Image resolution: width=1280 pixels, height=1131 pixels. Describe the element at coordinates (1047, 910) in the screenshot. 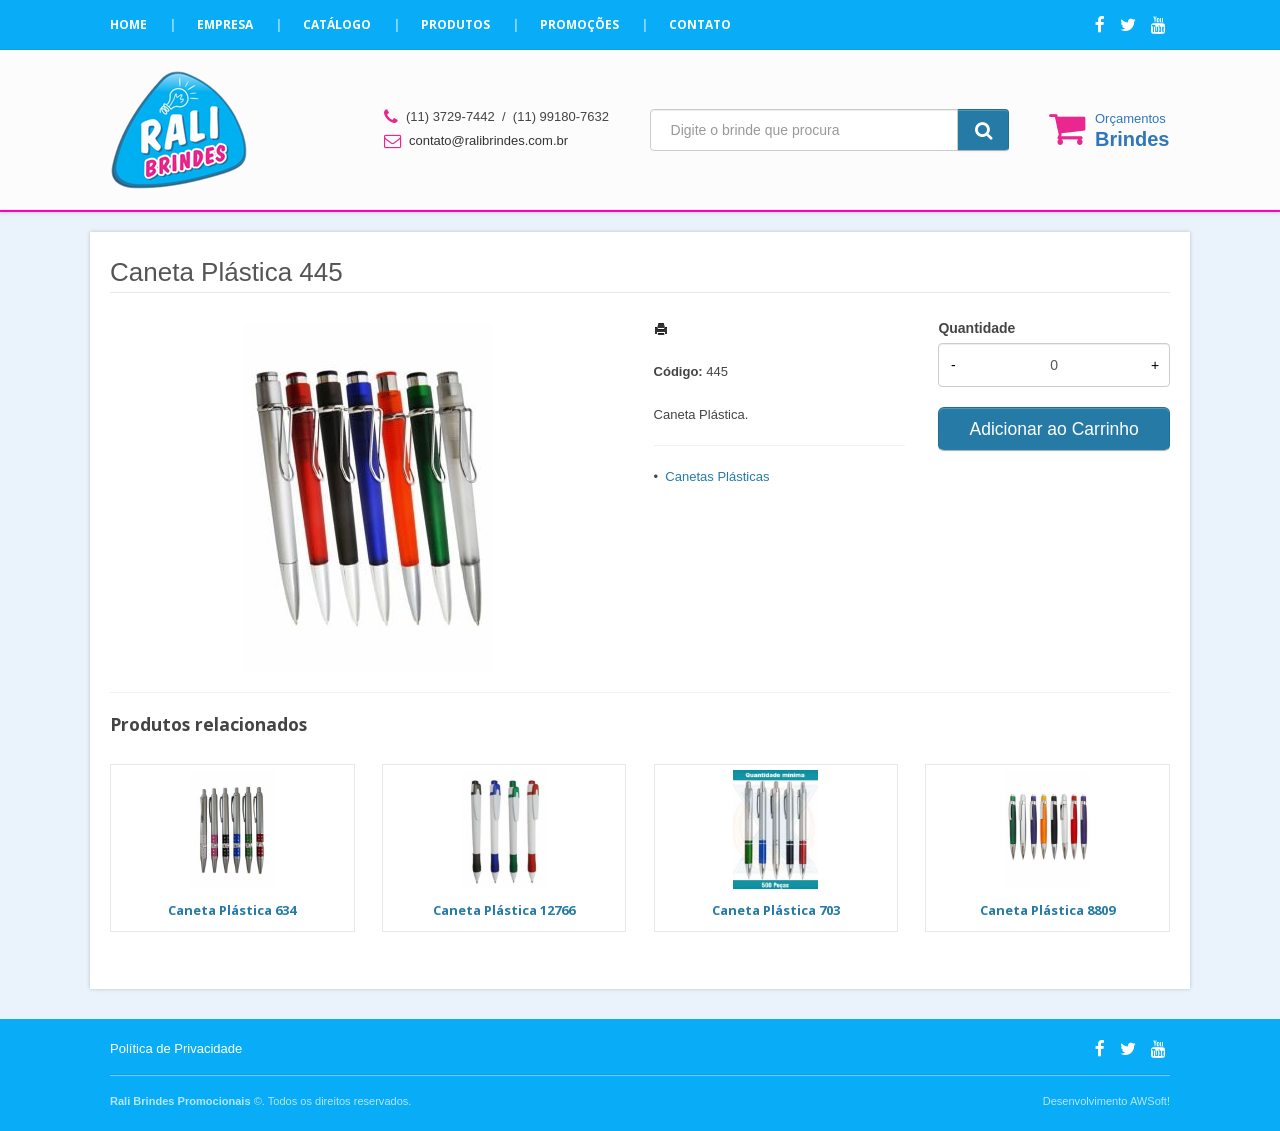

I see `Caneta Plástica 8809` at that location.